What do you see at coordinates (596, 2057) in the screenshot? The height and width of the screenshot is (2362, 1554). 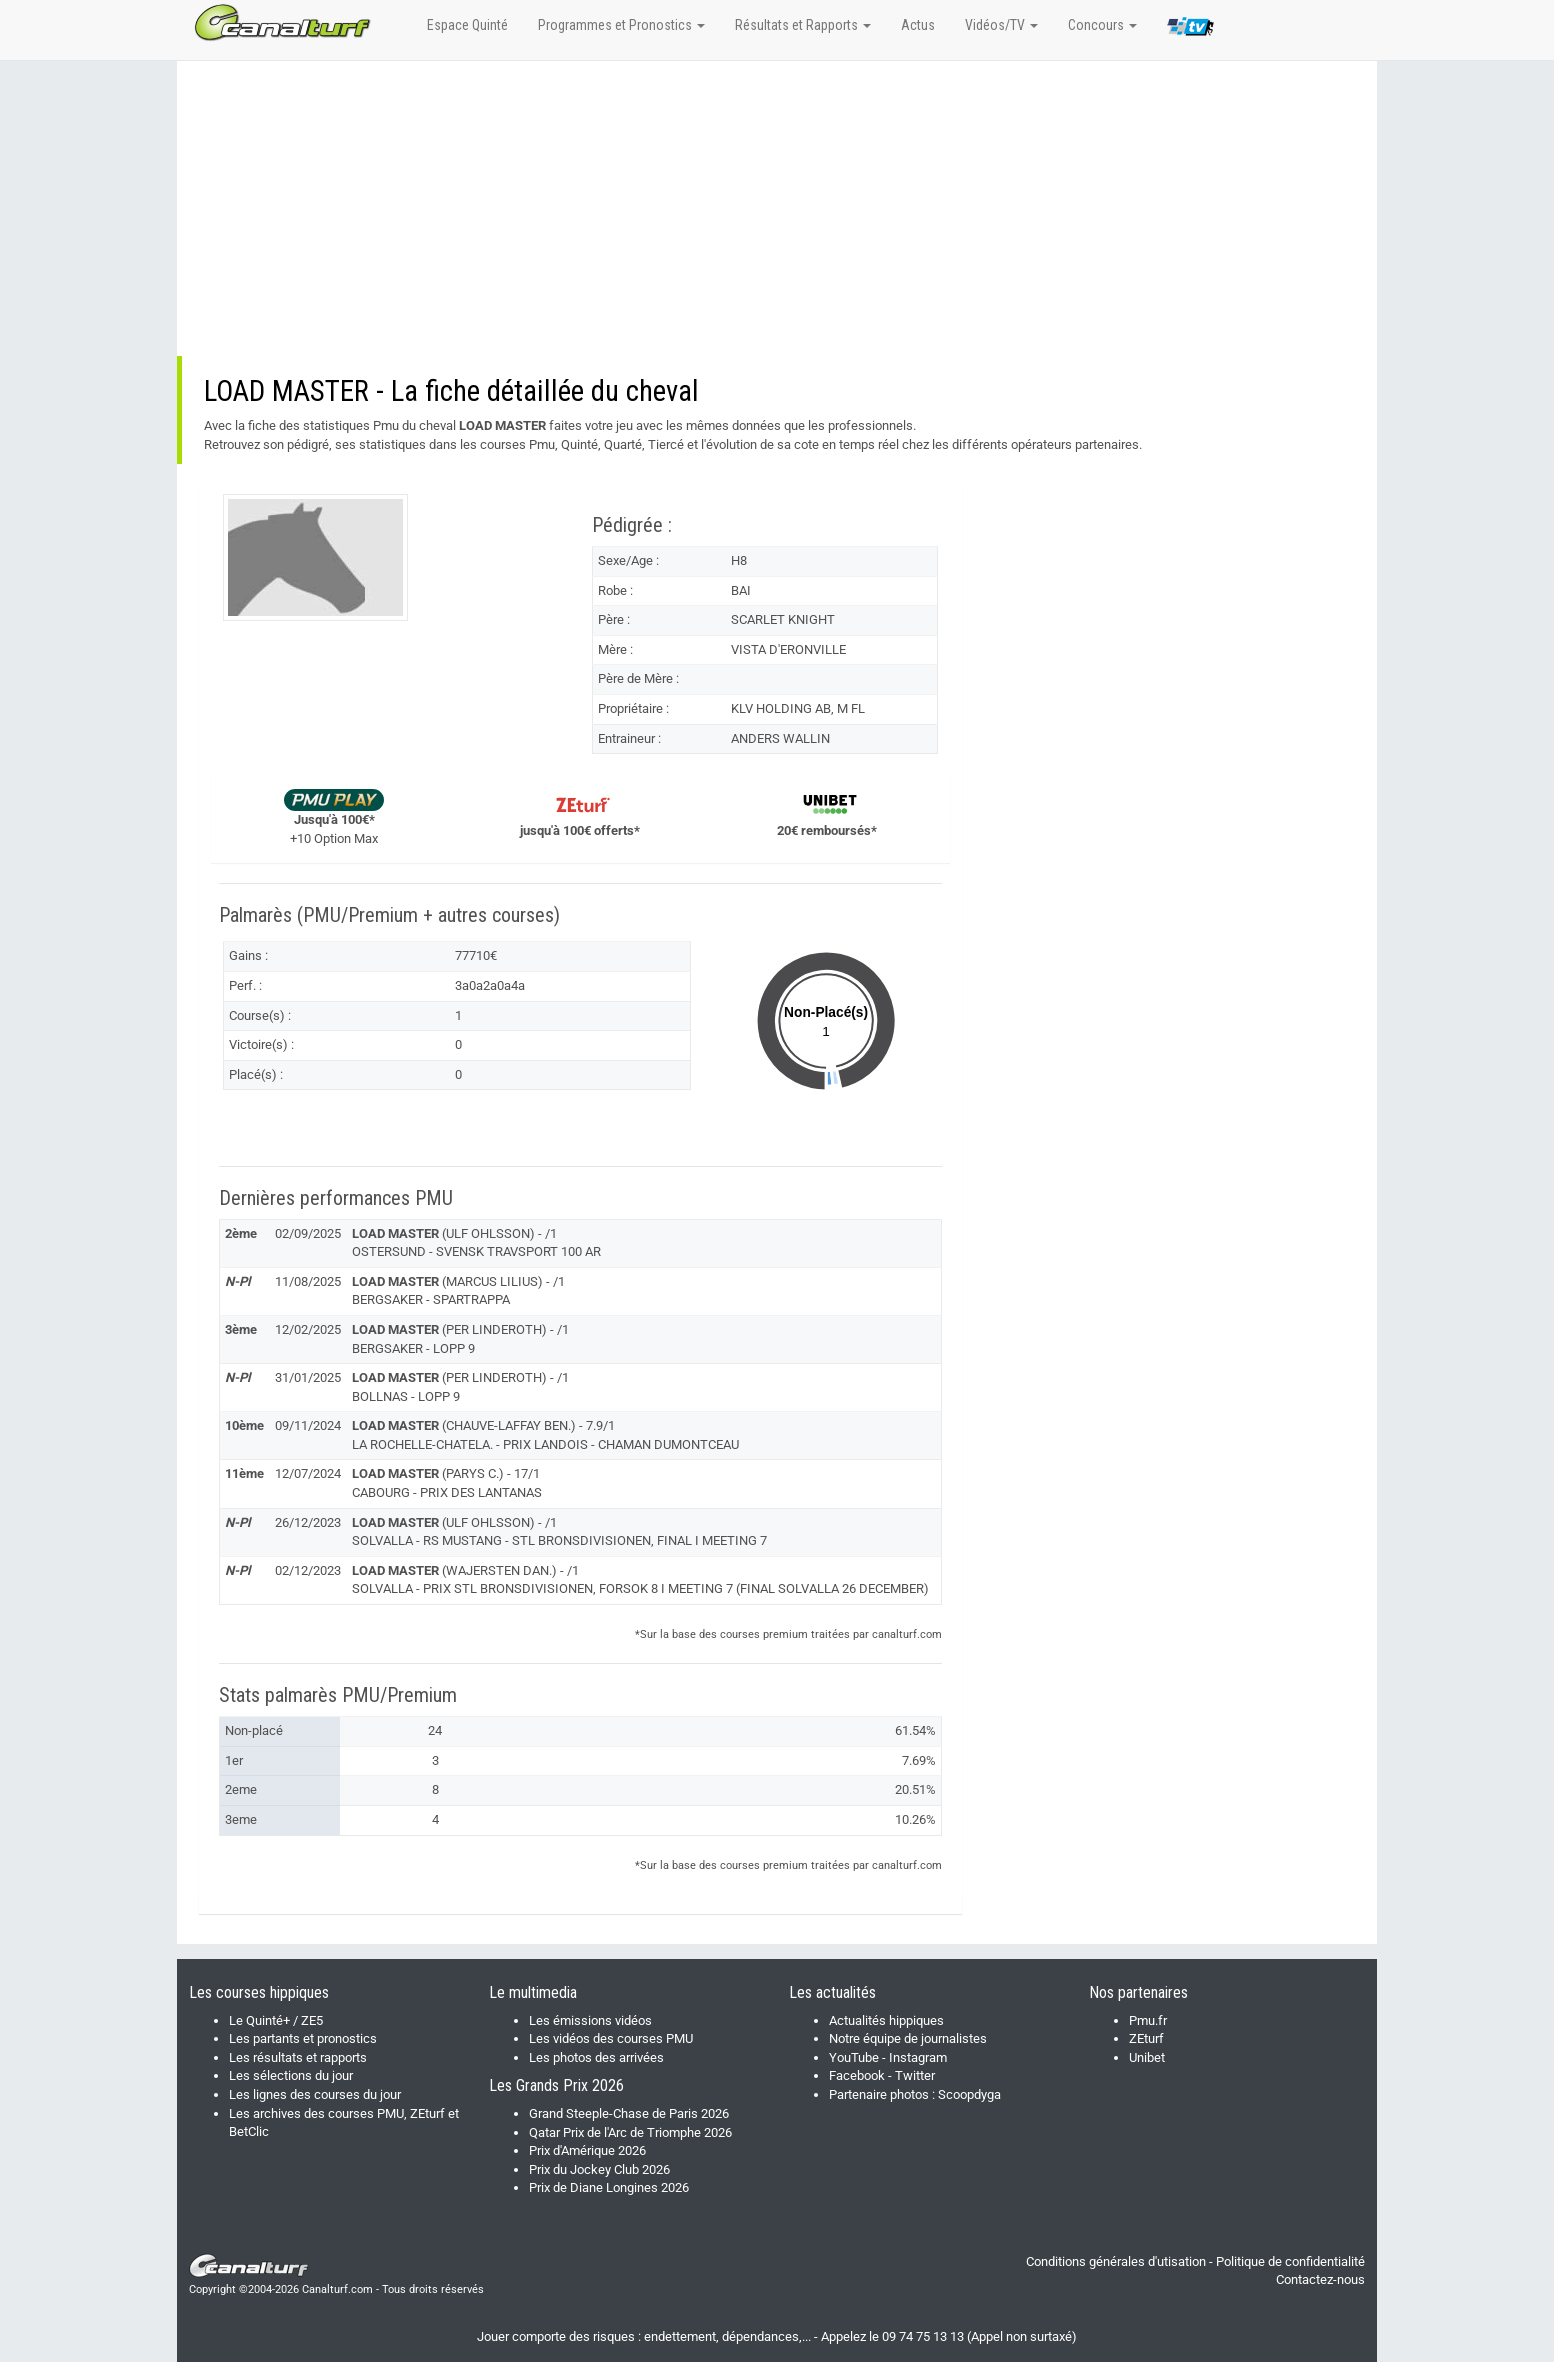 I see `Les photos des arrivées` at bounding box center [596, 2057].